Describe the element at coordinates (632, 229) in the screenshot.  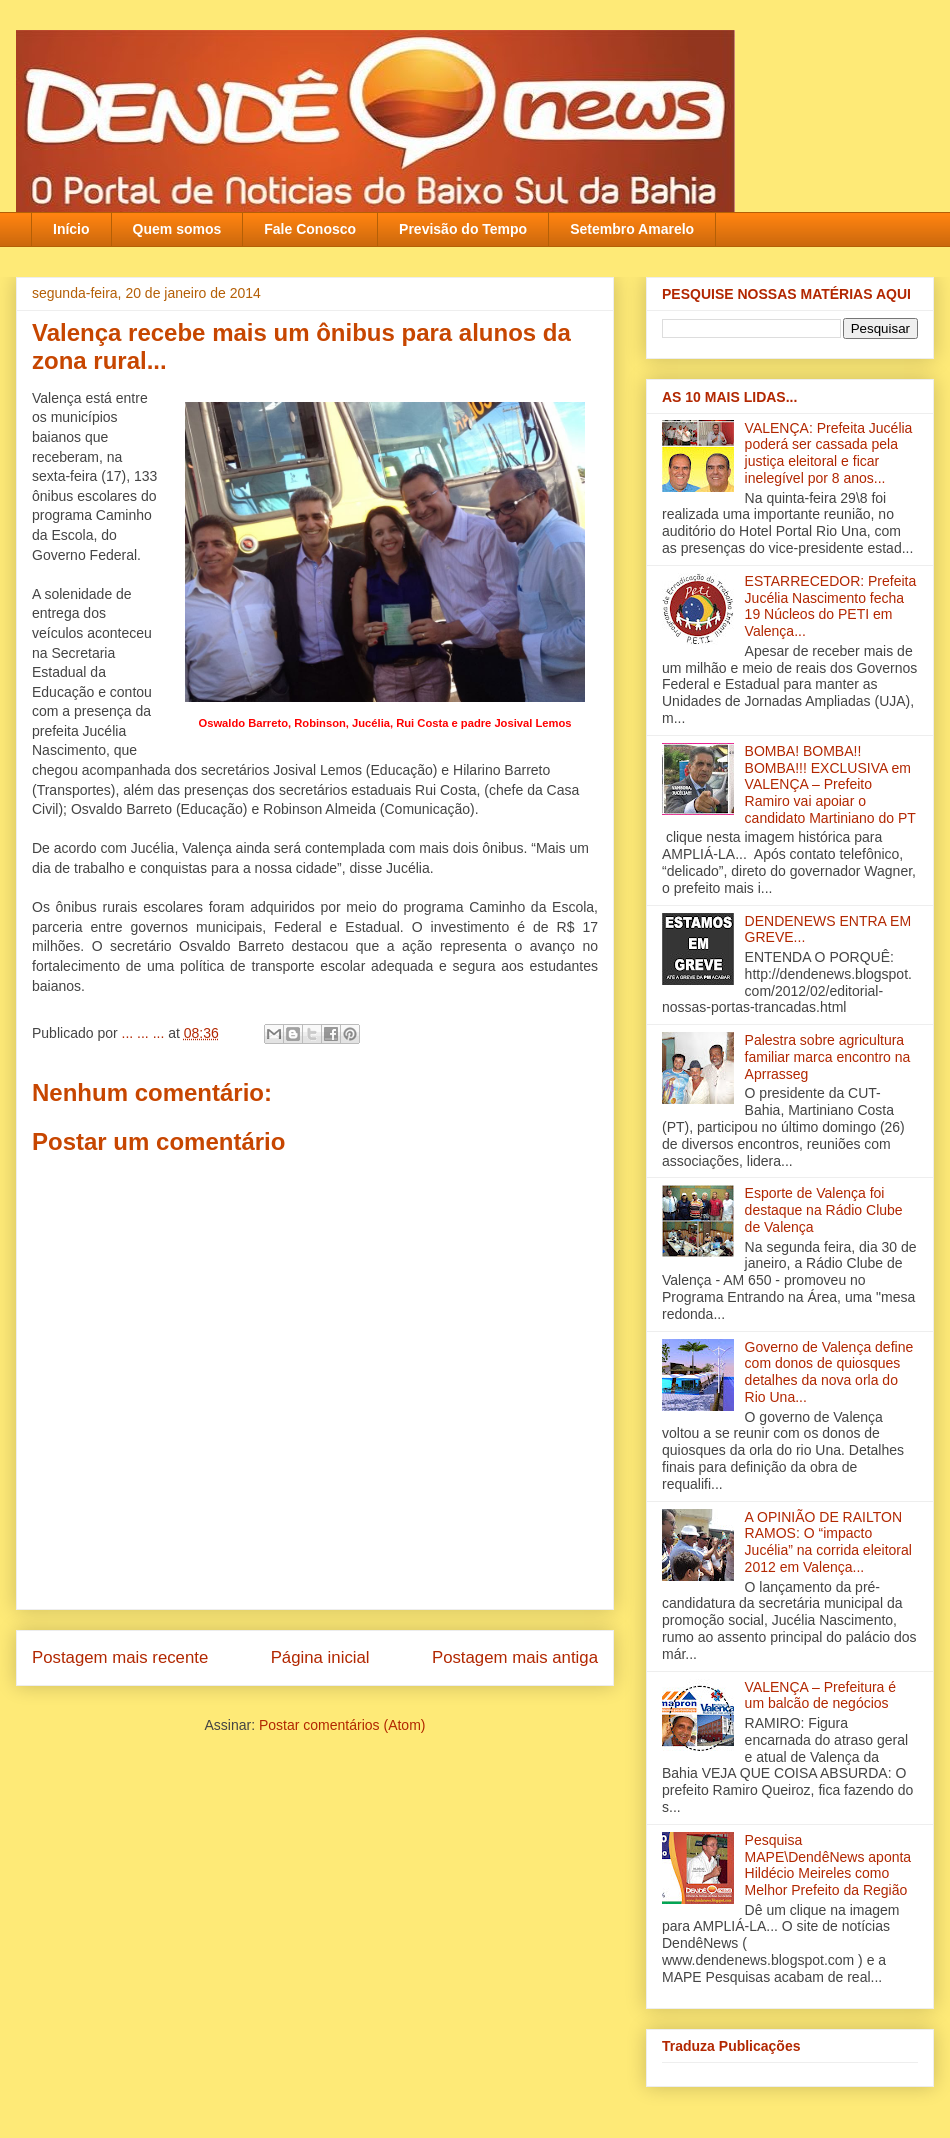
I see `Setembro Amarelo` at that location.